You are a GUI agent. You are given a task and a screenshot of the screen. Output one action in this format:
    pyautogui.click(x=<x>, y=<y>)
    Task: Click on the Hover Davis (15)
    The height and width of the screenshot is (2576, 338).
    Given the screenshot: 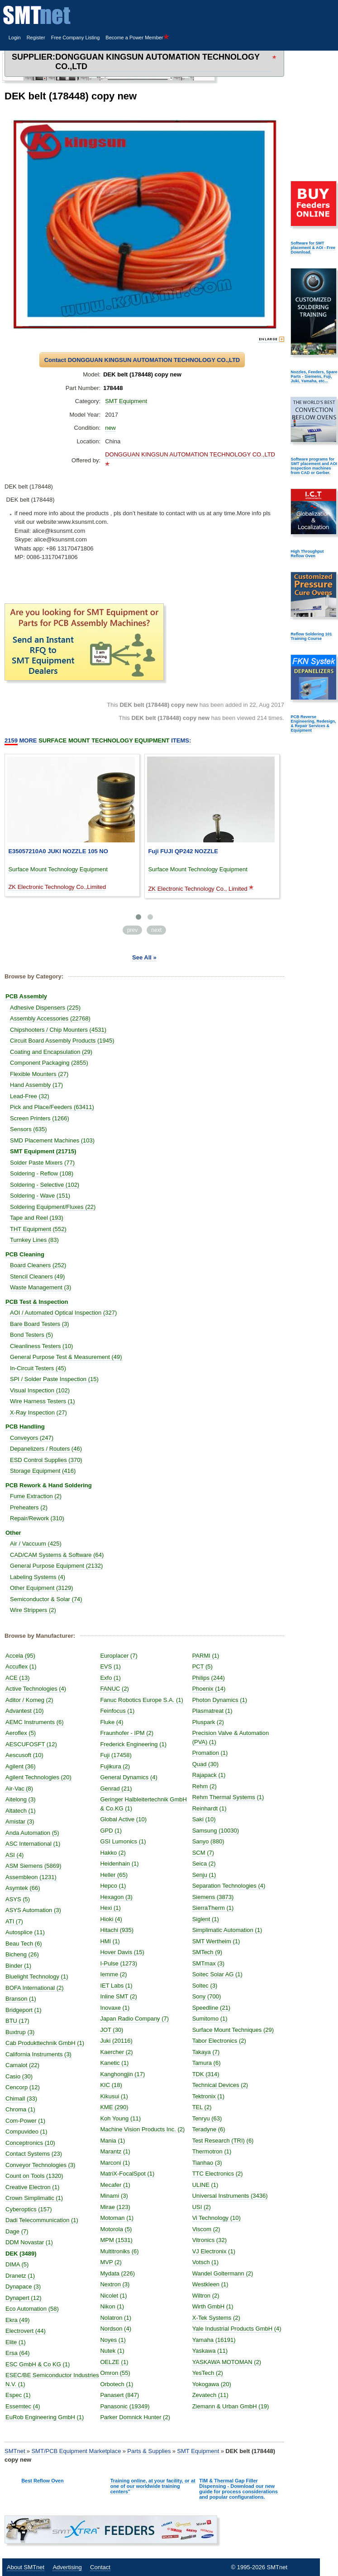 What is the action you would take?
    pyautogui.click(x=122, y=1952)
    